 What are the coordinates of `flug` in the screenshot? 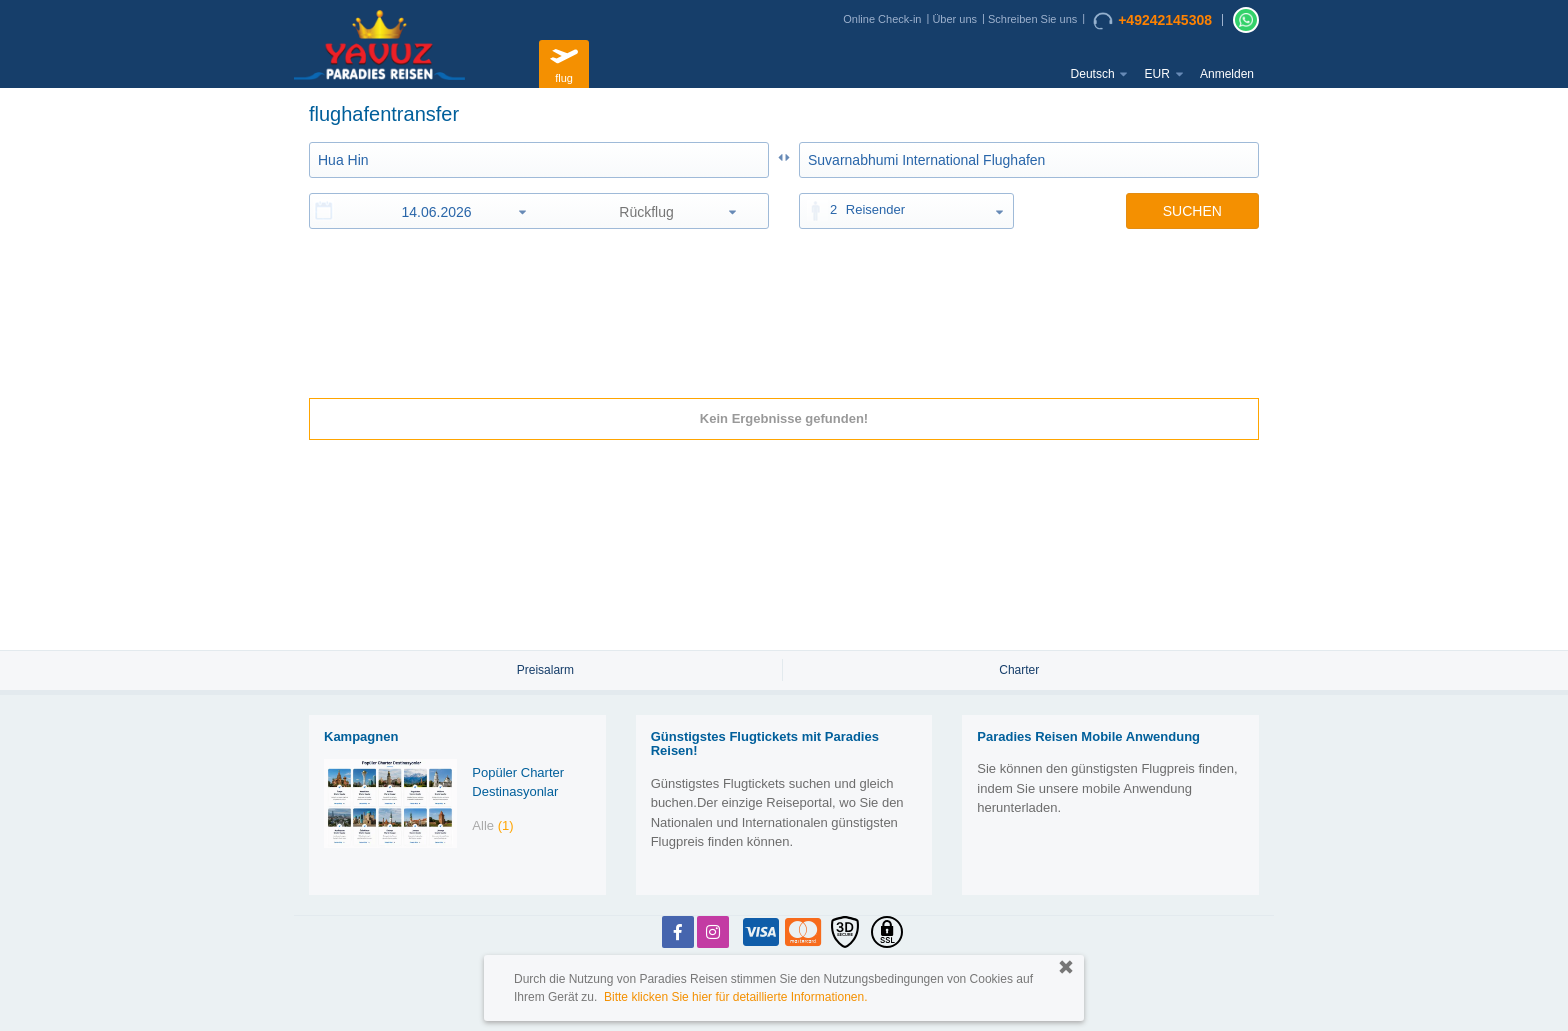 It's located at (564, 61).